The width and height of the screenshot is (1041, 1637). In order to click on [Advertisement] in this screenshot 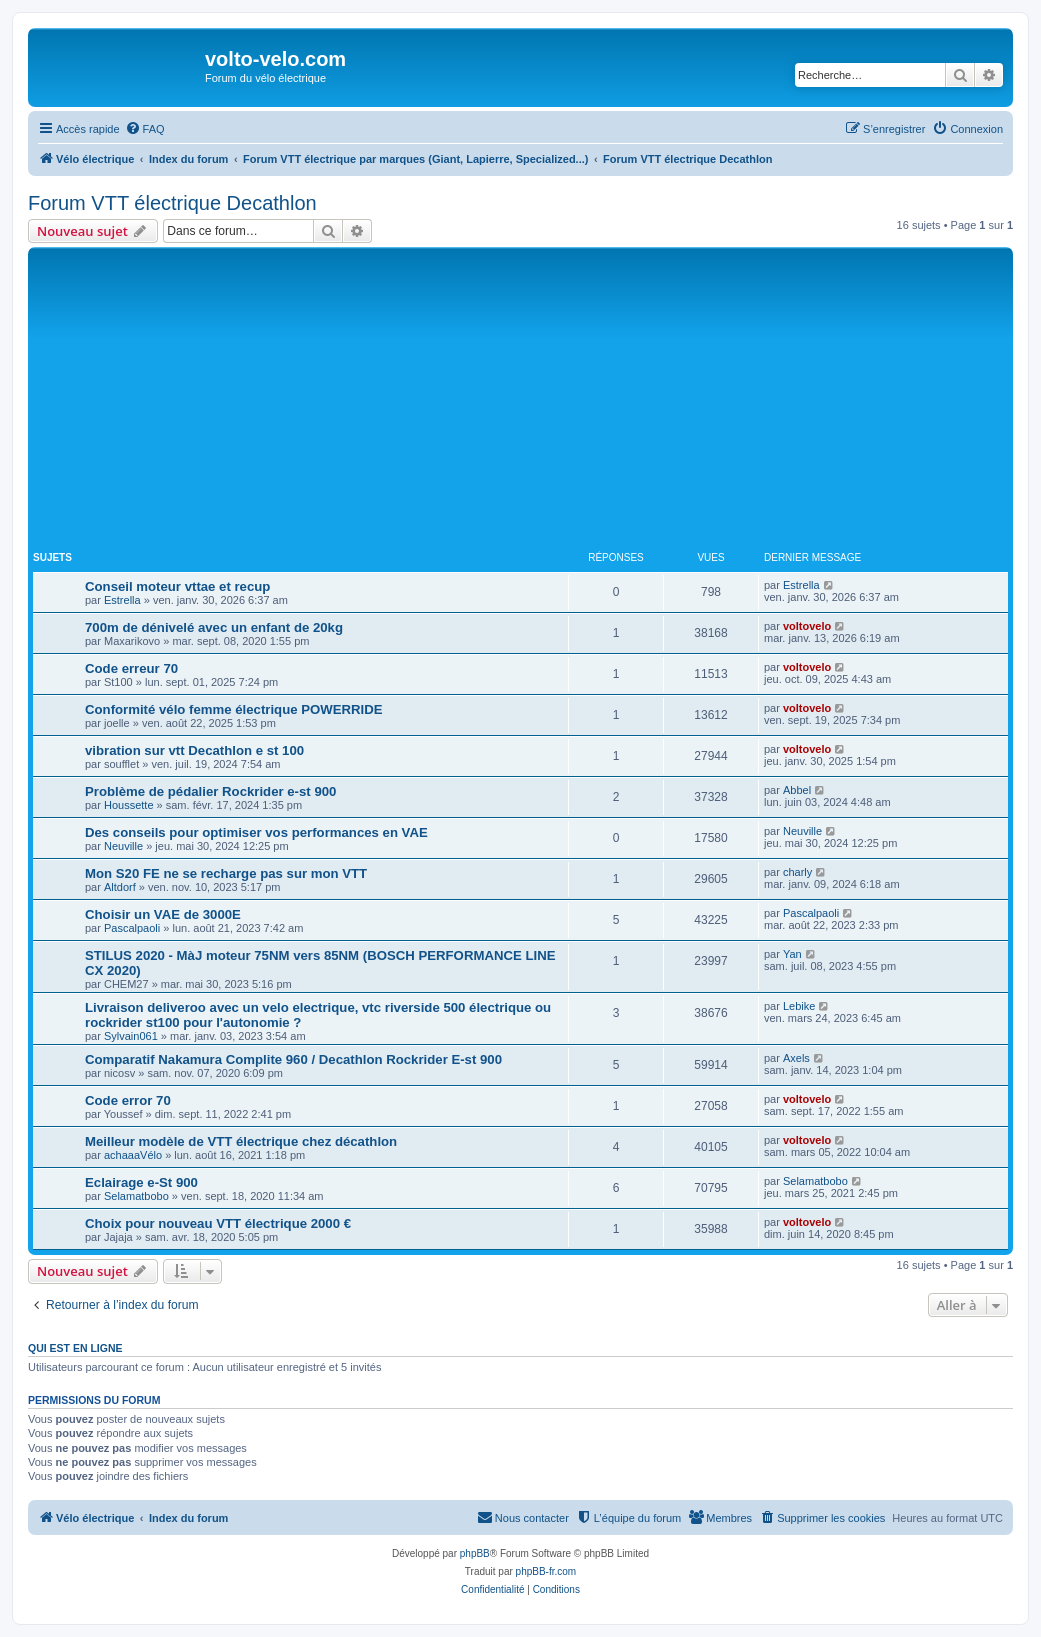, I will do `click(537, 402)`.